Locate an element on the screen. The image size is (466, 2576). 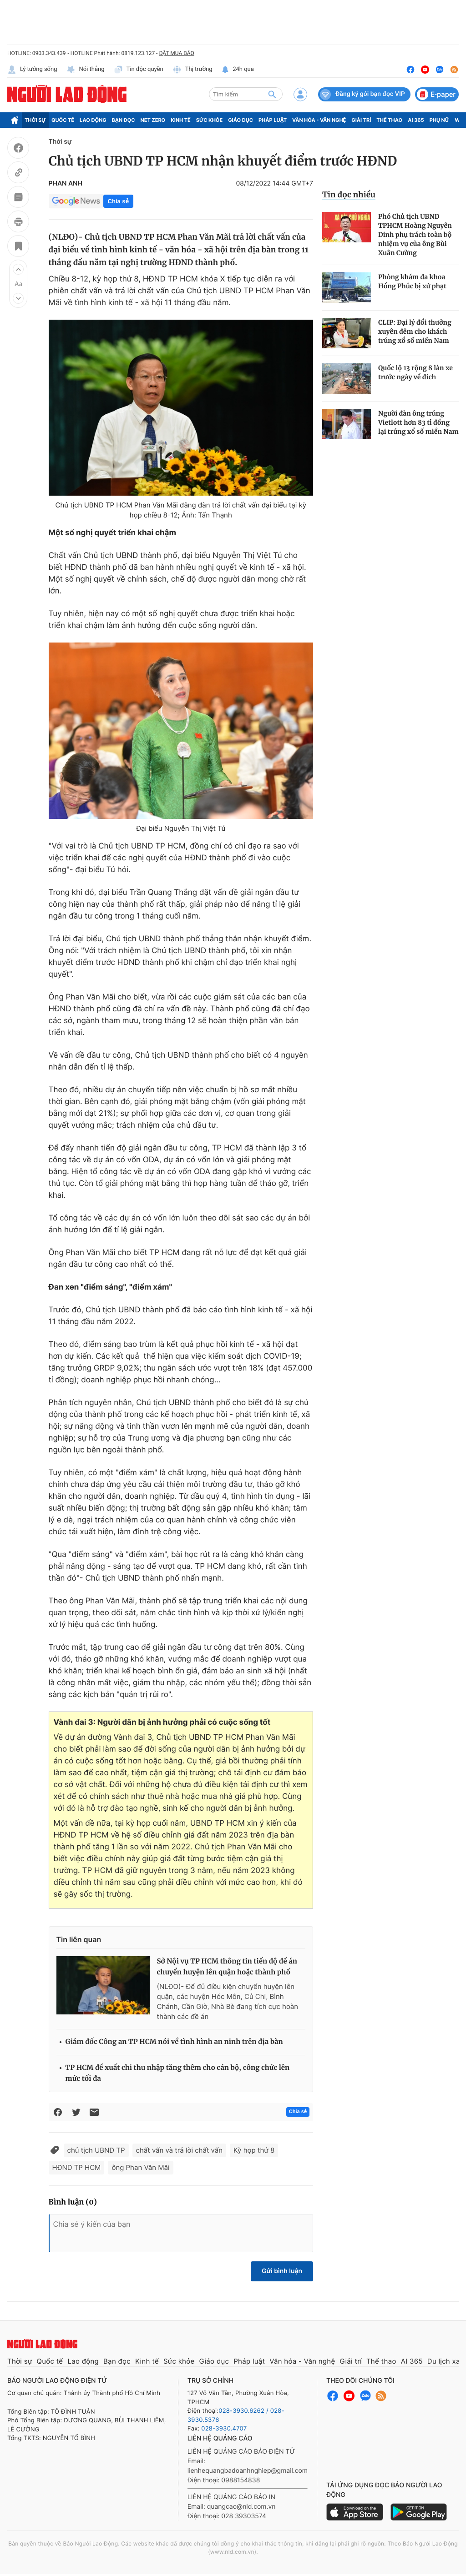
Kinh tế is located at coordinates (181, 120).